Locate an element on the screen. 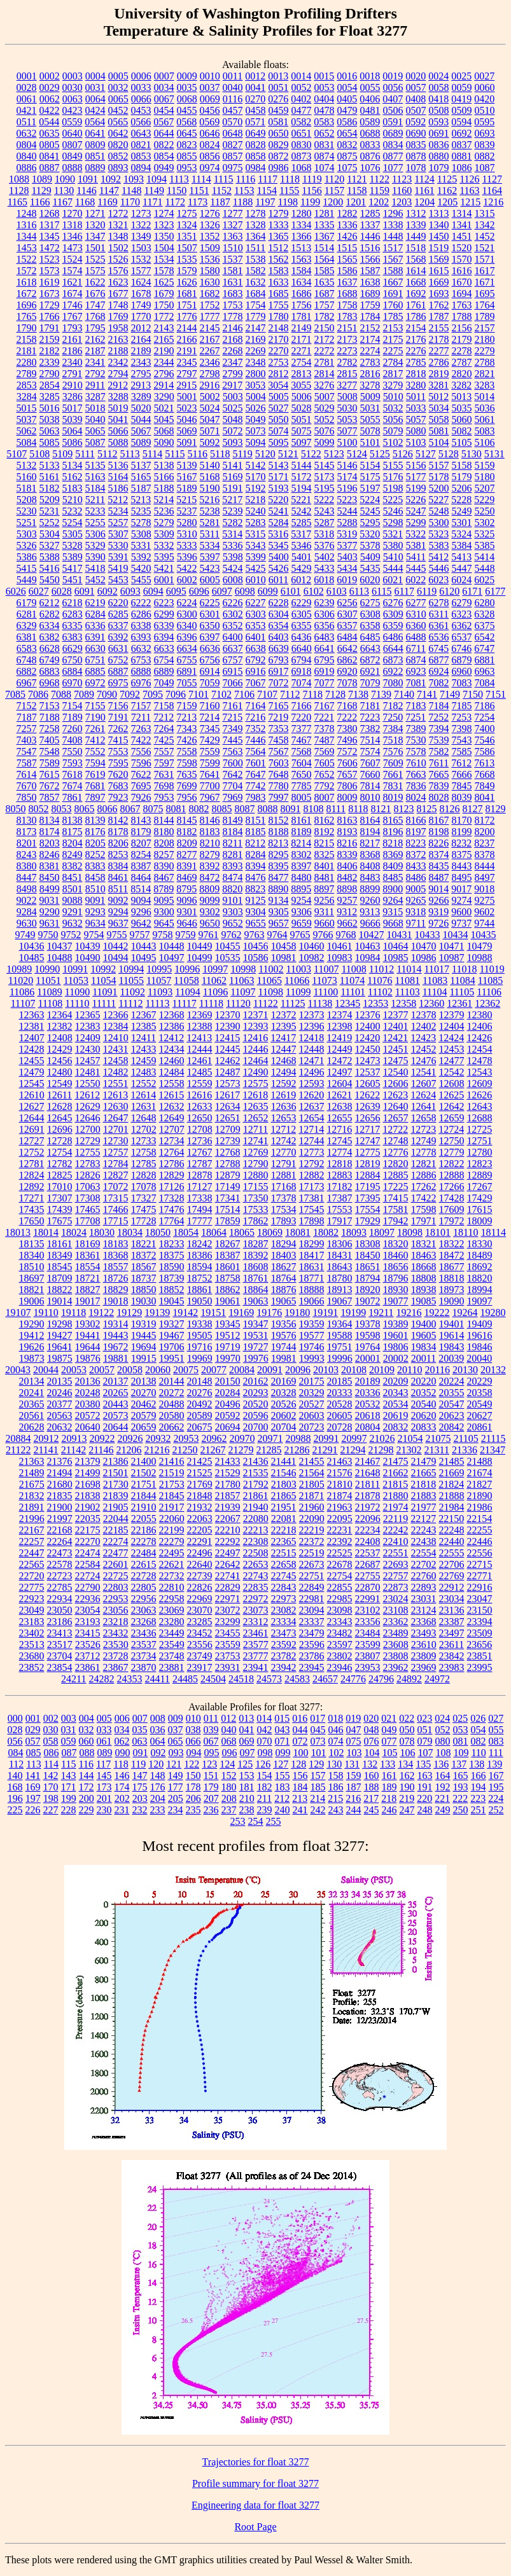  5287 is located at coordinates (324, 522).